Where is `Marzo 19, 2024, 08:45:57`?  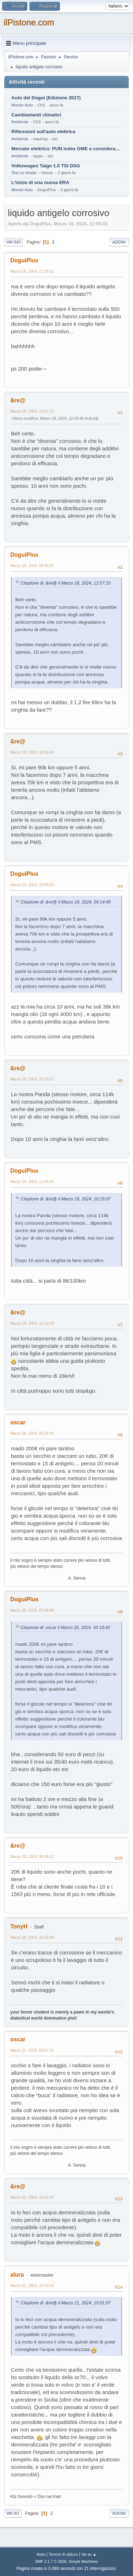
Marzo 19, 2024, 08:45:57 is located at coordinates (32, 566).